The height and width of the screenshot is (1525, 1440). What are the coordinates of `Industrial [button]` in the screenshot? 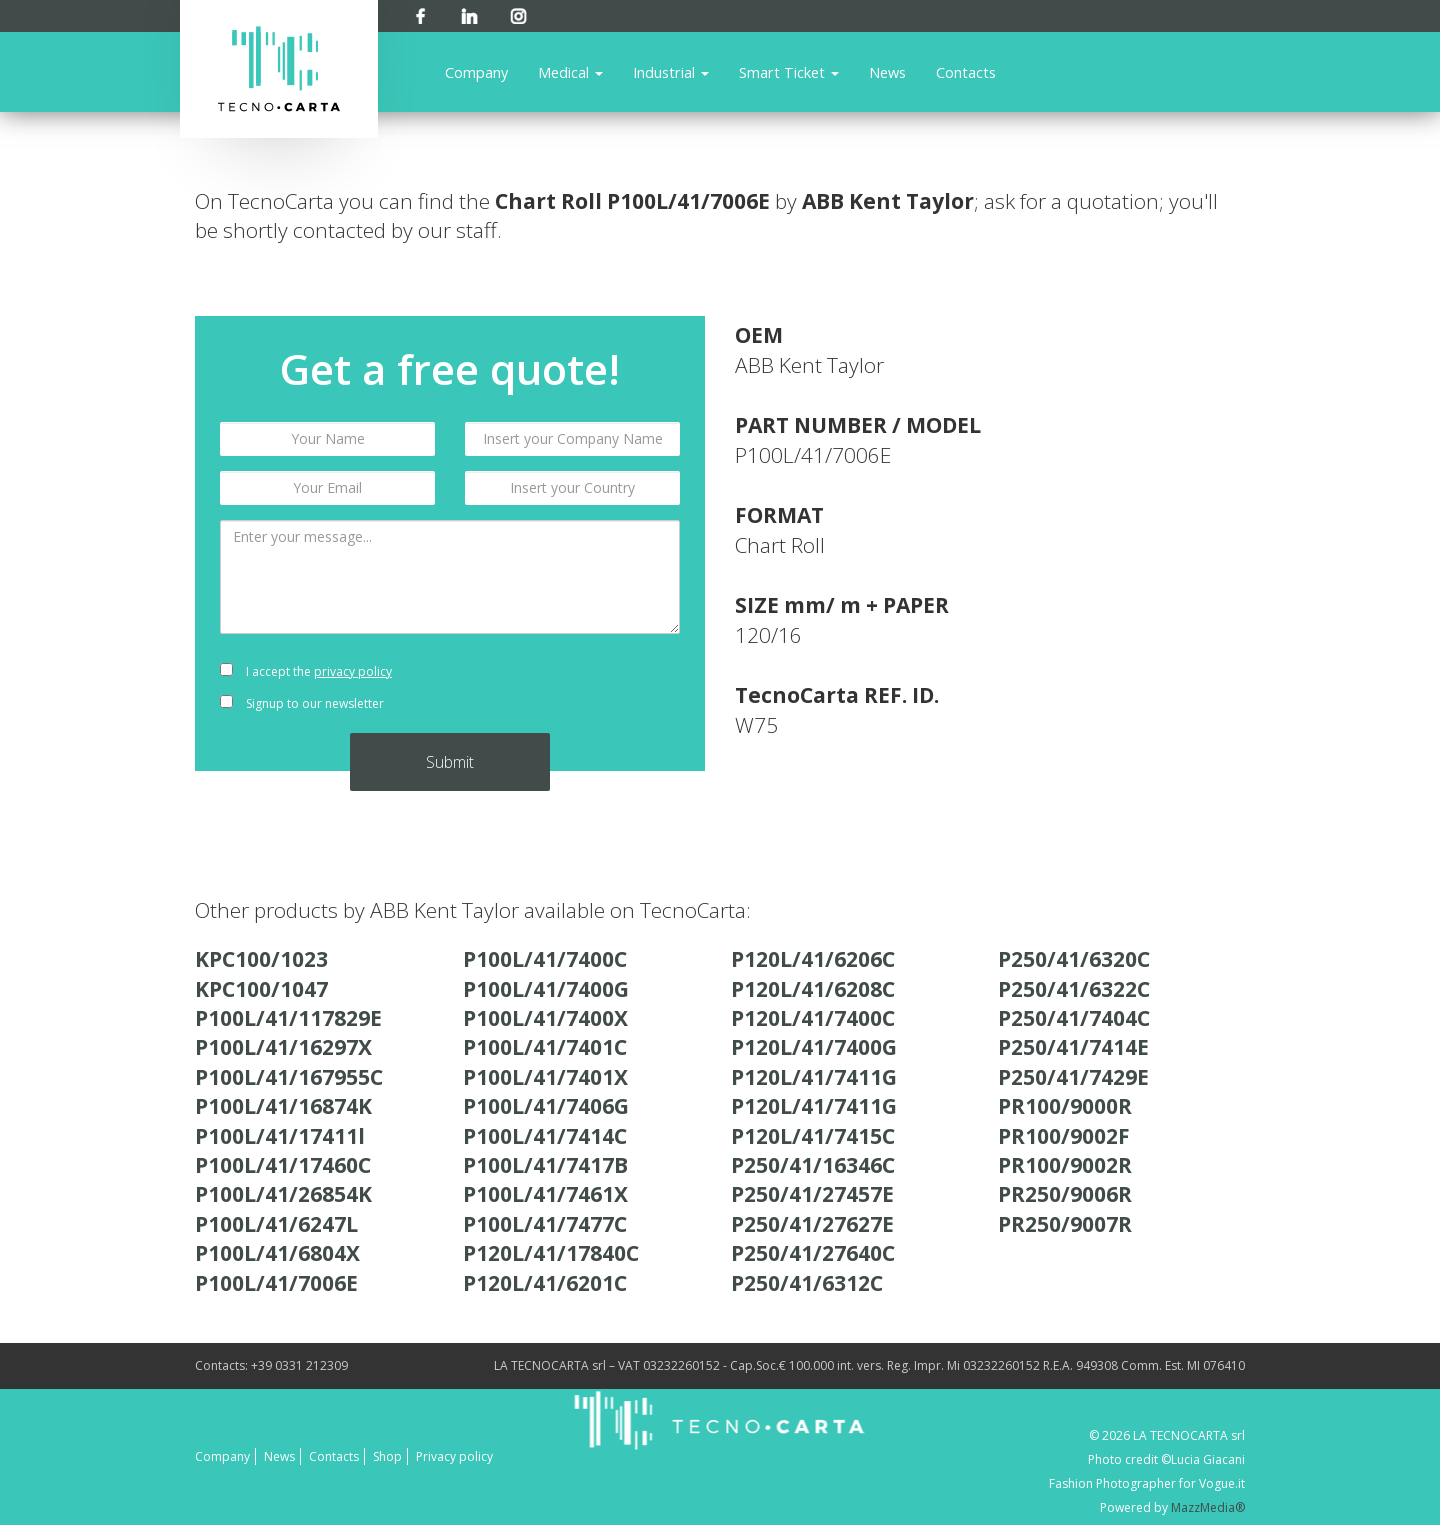 It's located at (671, 72).